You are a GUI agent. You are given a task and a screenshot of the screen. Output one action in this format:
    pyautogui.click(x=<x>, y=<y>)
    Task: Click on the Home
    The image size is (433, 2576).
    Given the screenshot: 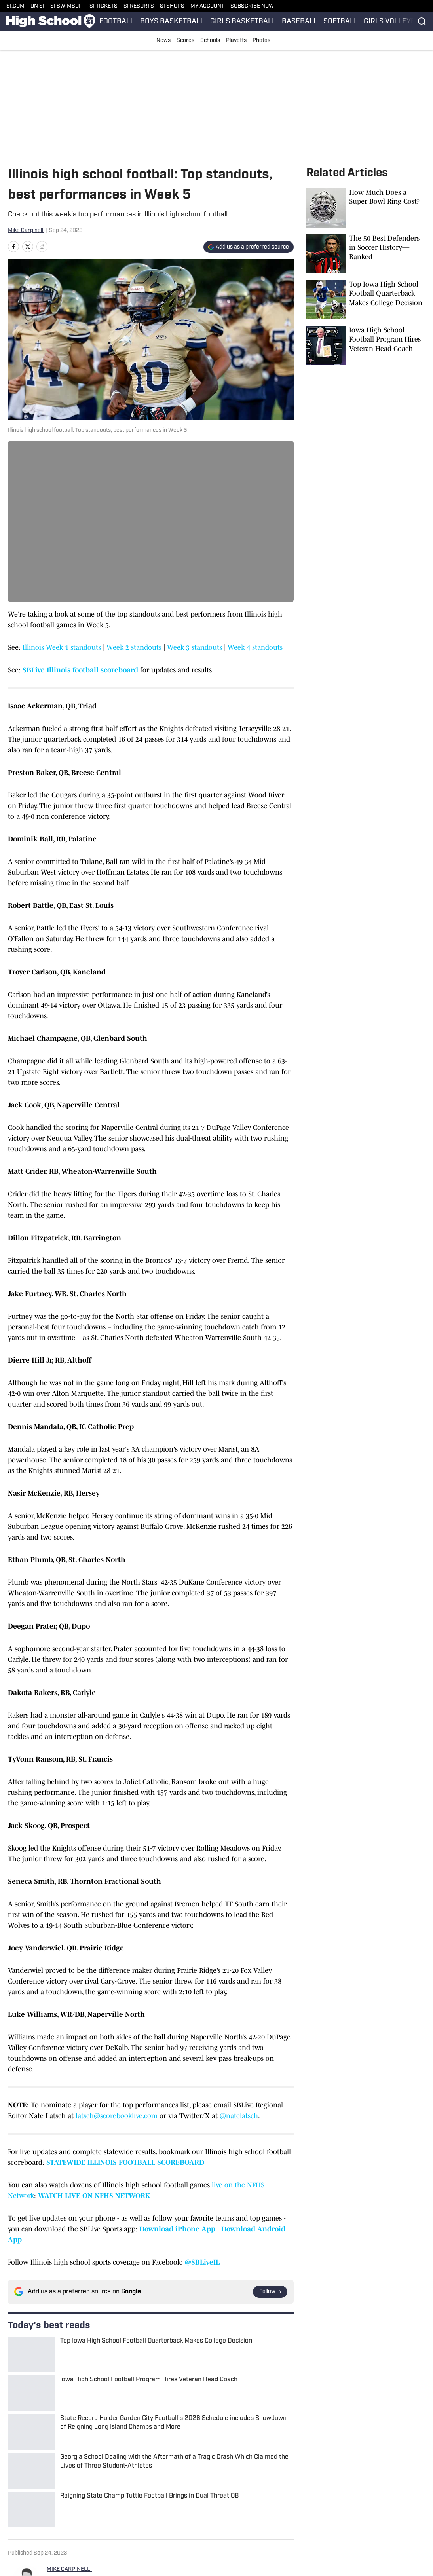 What is the action you would take?
    pyautogui.click(x=15, y=2456)
    